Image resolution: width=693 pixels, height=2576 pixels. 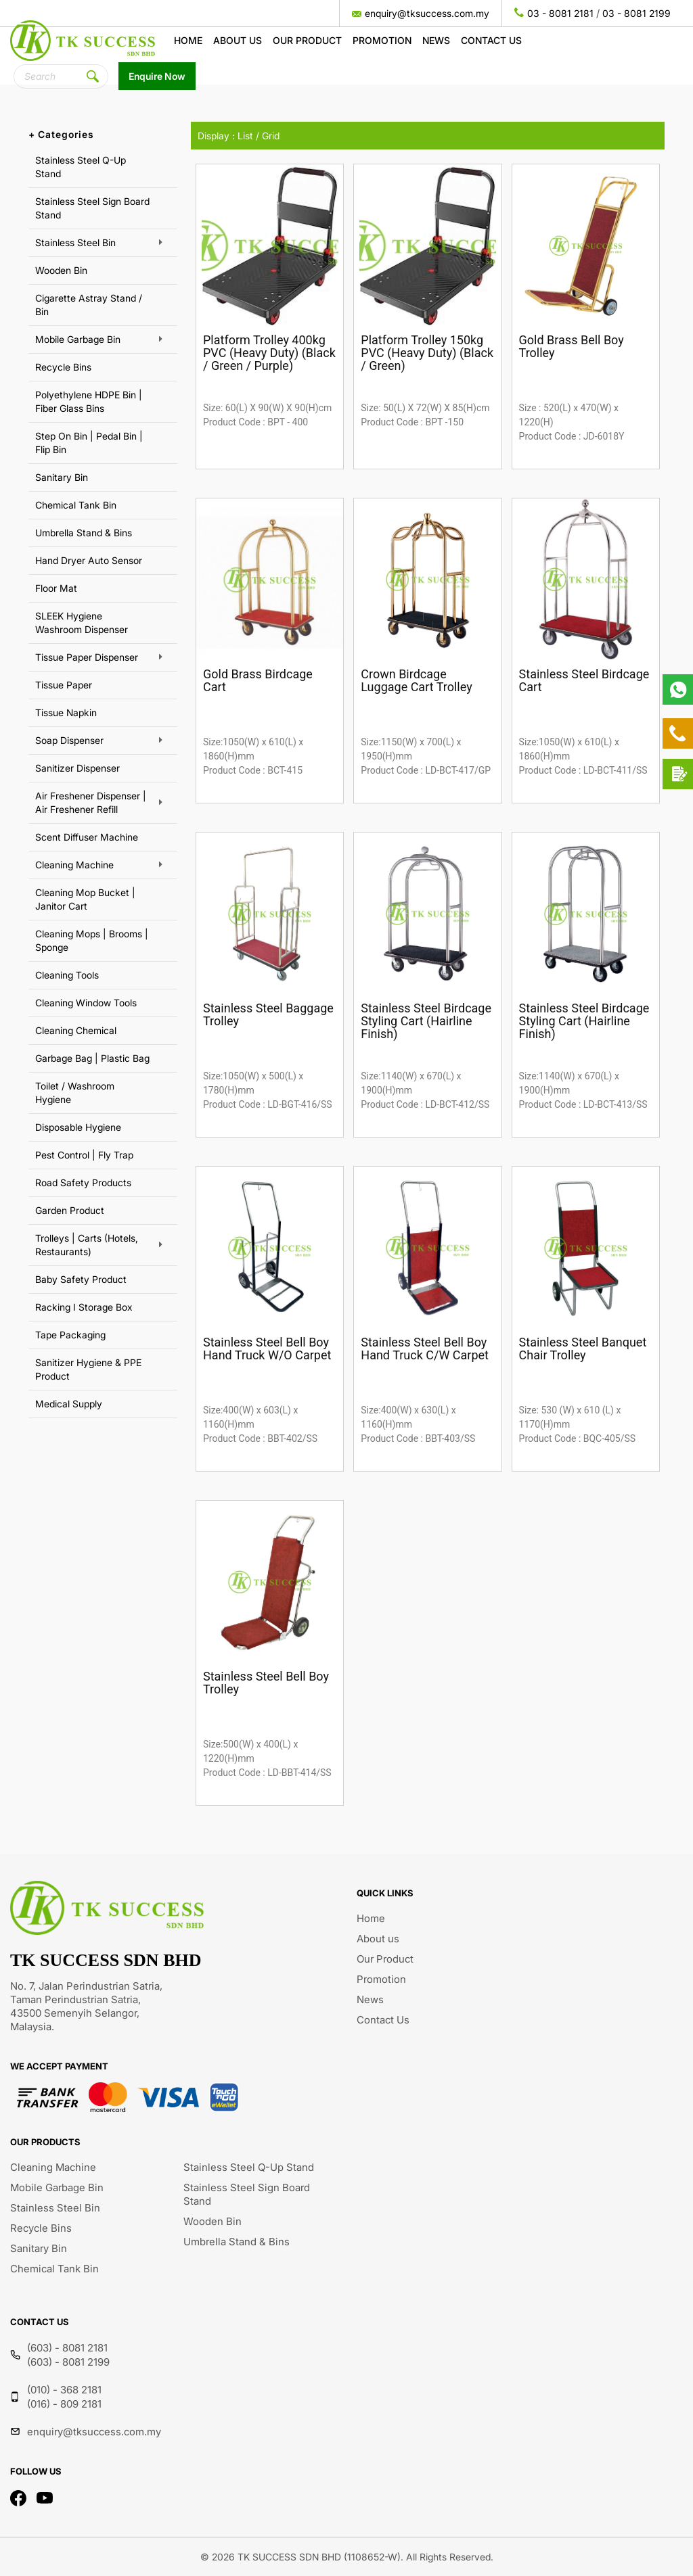 What do you see at coordinates (382, 40) in the screenshot?
I see `Promotion` at bounding box center [382, 40].